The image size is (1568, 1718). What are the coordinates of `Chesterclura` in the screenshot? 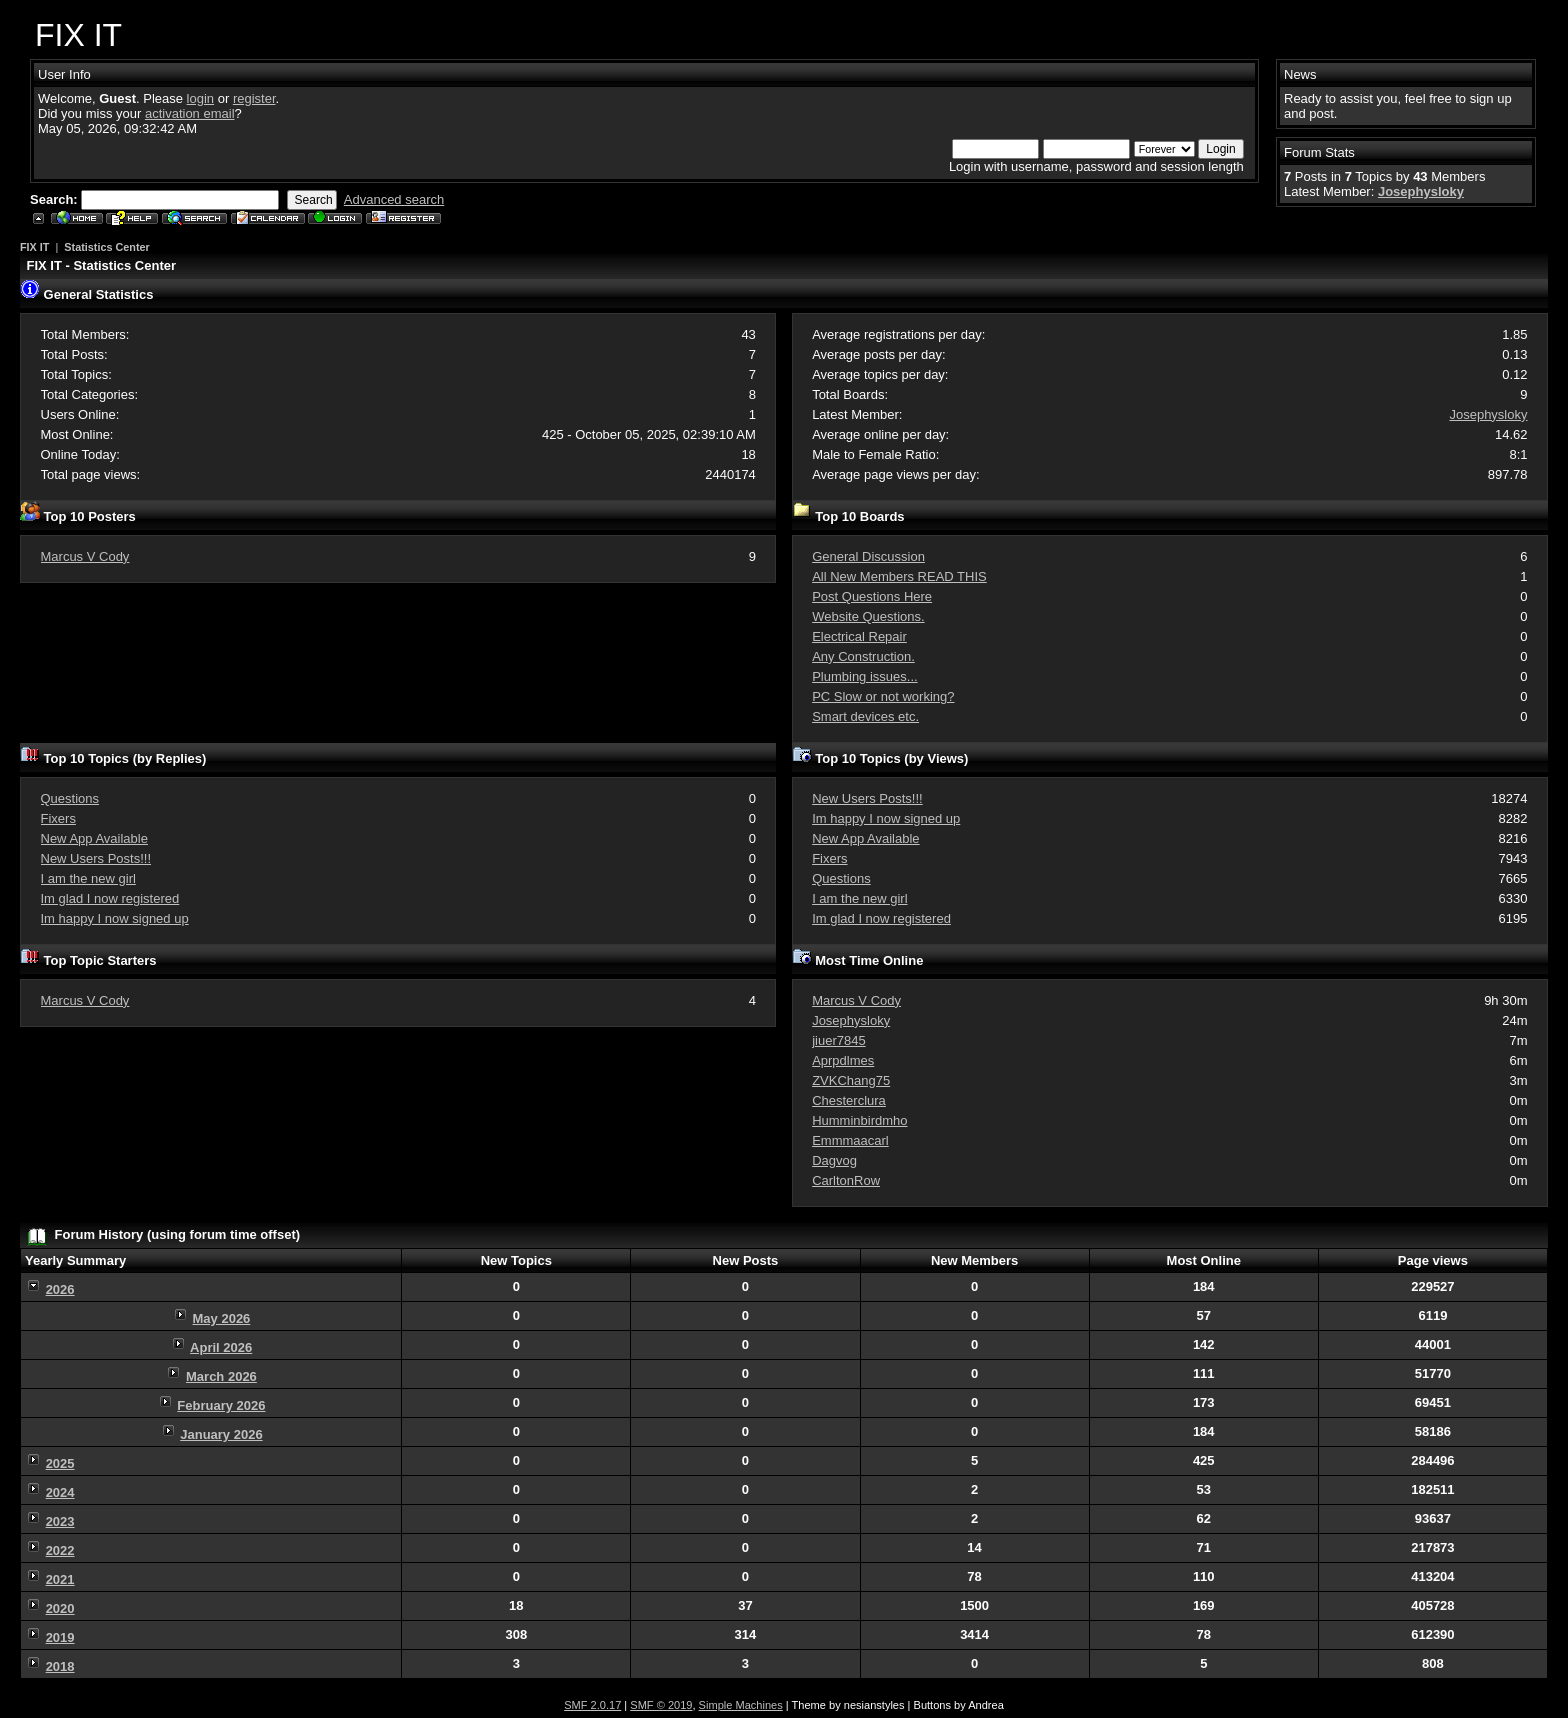 It's located at (849, 1100).